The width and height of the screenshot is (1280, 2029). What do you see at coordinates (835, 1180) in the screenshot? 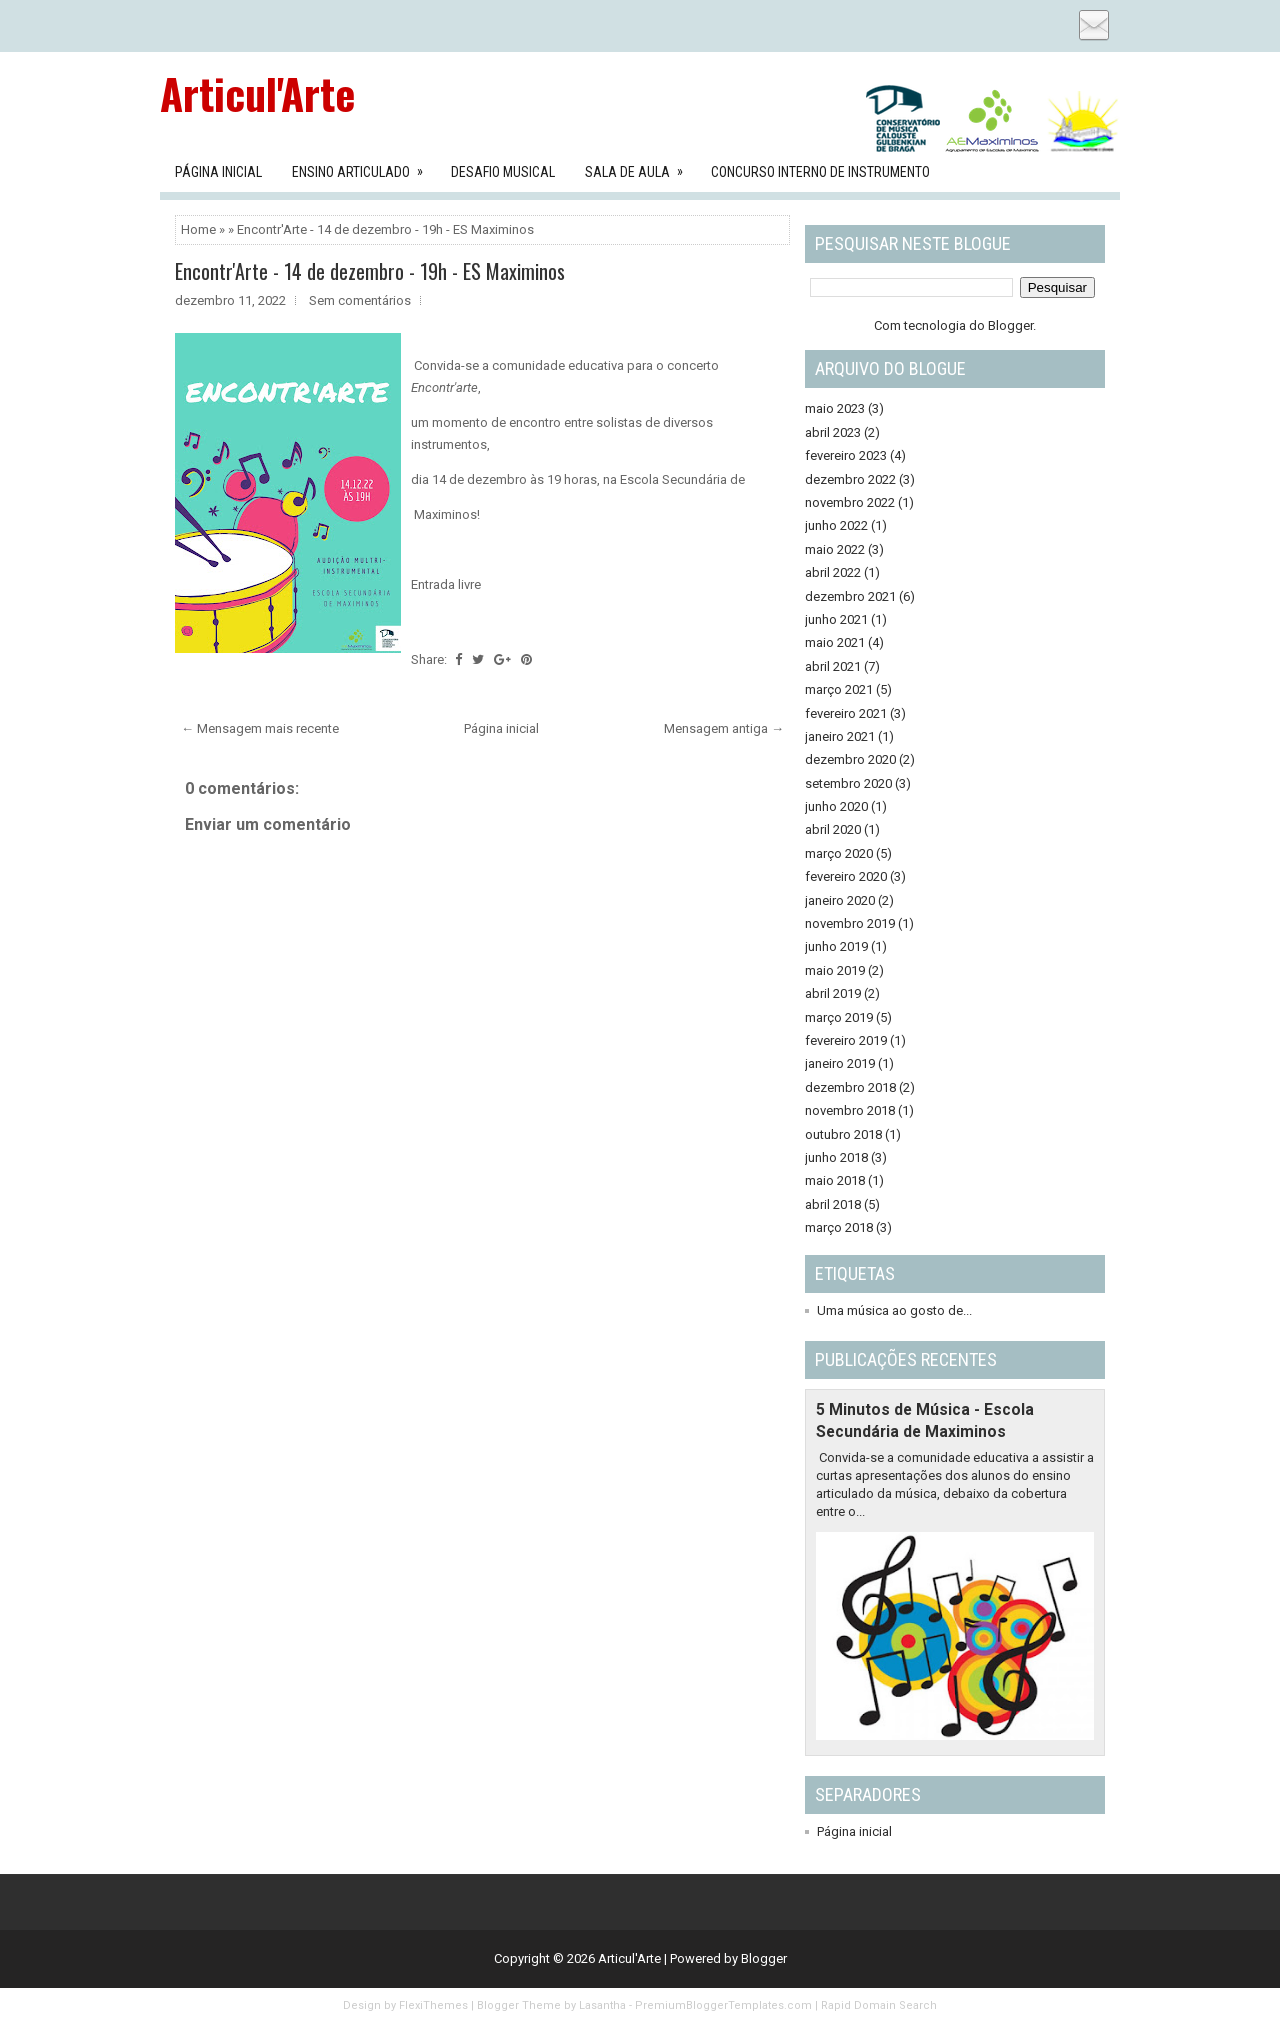
I see `maio 2018` at bounding box center [835, 1180].